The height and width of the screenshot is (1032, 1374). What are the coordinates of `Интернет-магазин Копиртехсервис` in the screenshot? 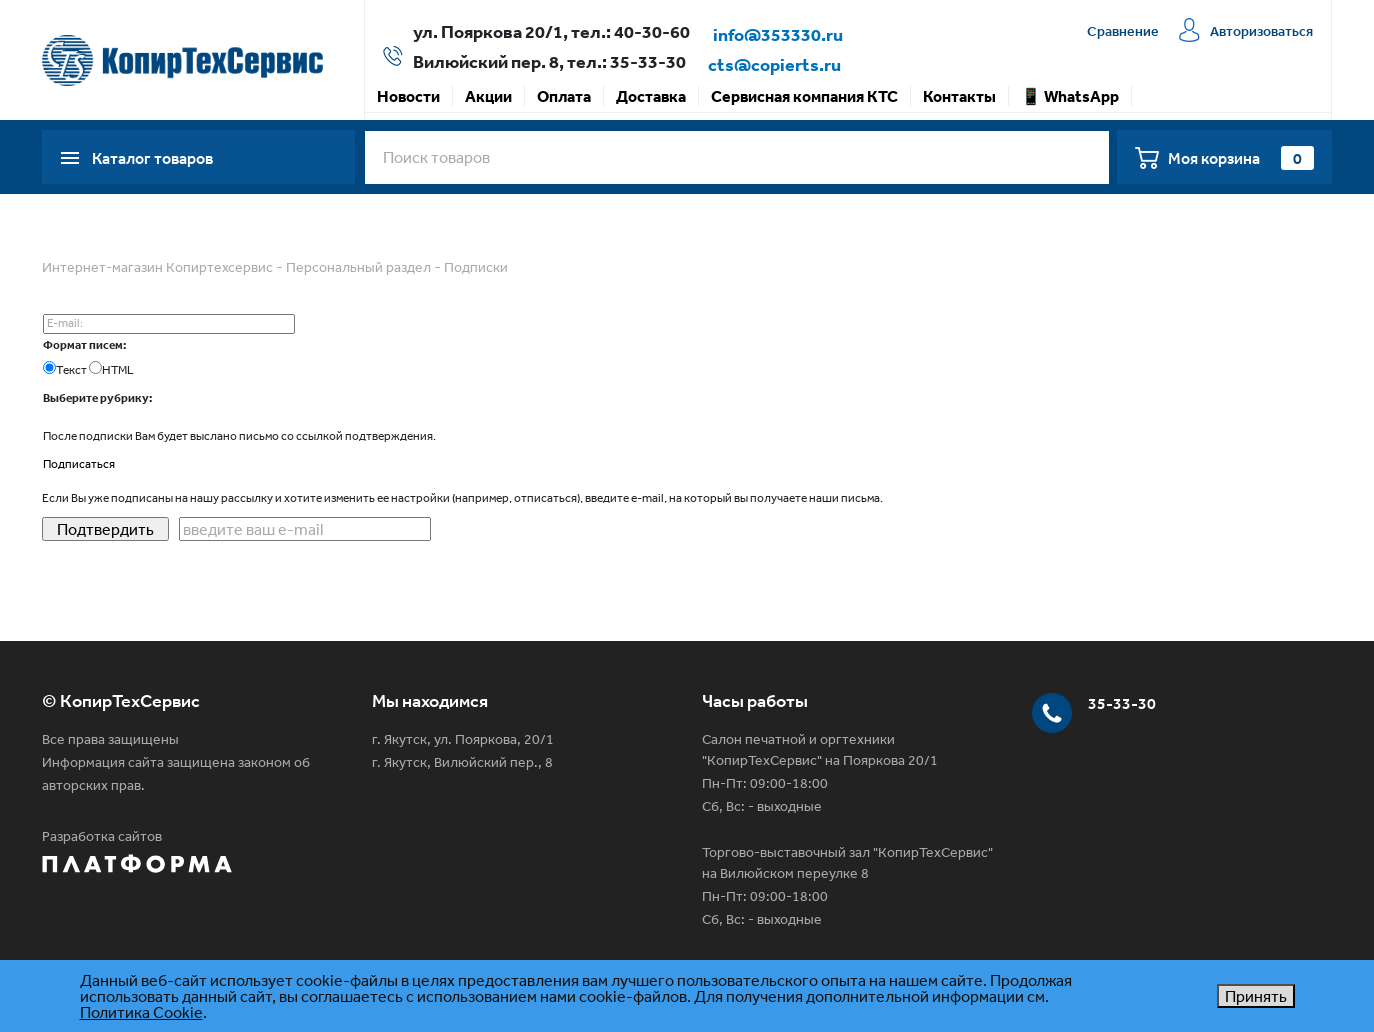 It's located at (157, 267).